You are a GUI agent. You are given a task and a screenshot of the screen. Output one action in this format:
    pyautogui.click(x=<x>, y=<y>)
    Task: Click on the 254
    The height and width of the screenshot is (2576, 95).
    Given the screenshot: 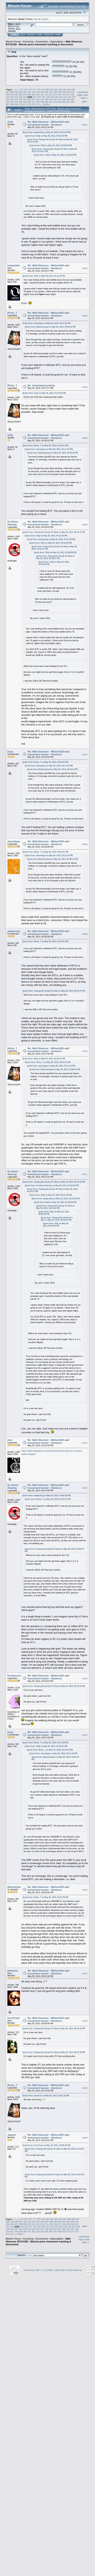 What is the action you would take?
    pyautogui.click(x=20, y=102)
    